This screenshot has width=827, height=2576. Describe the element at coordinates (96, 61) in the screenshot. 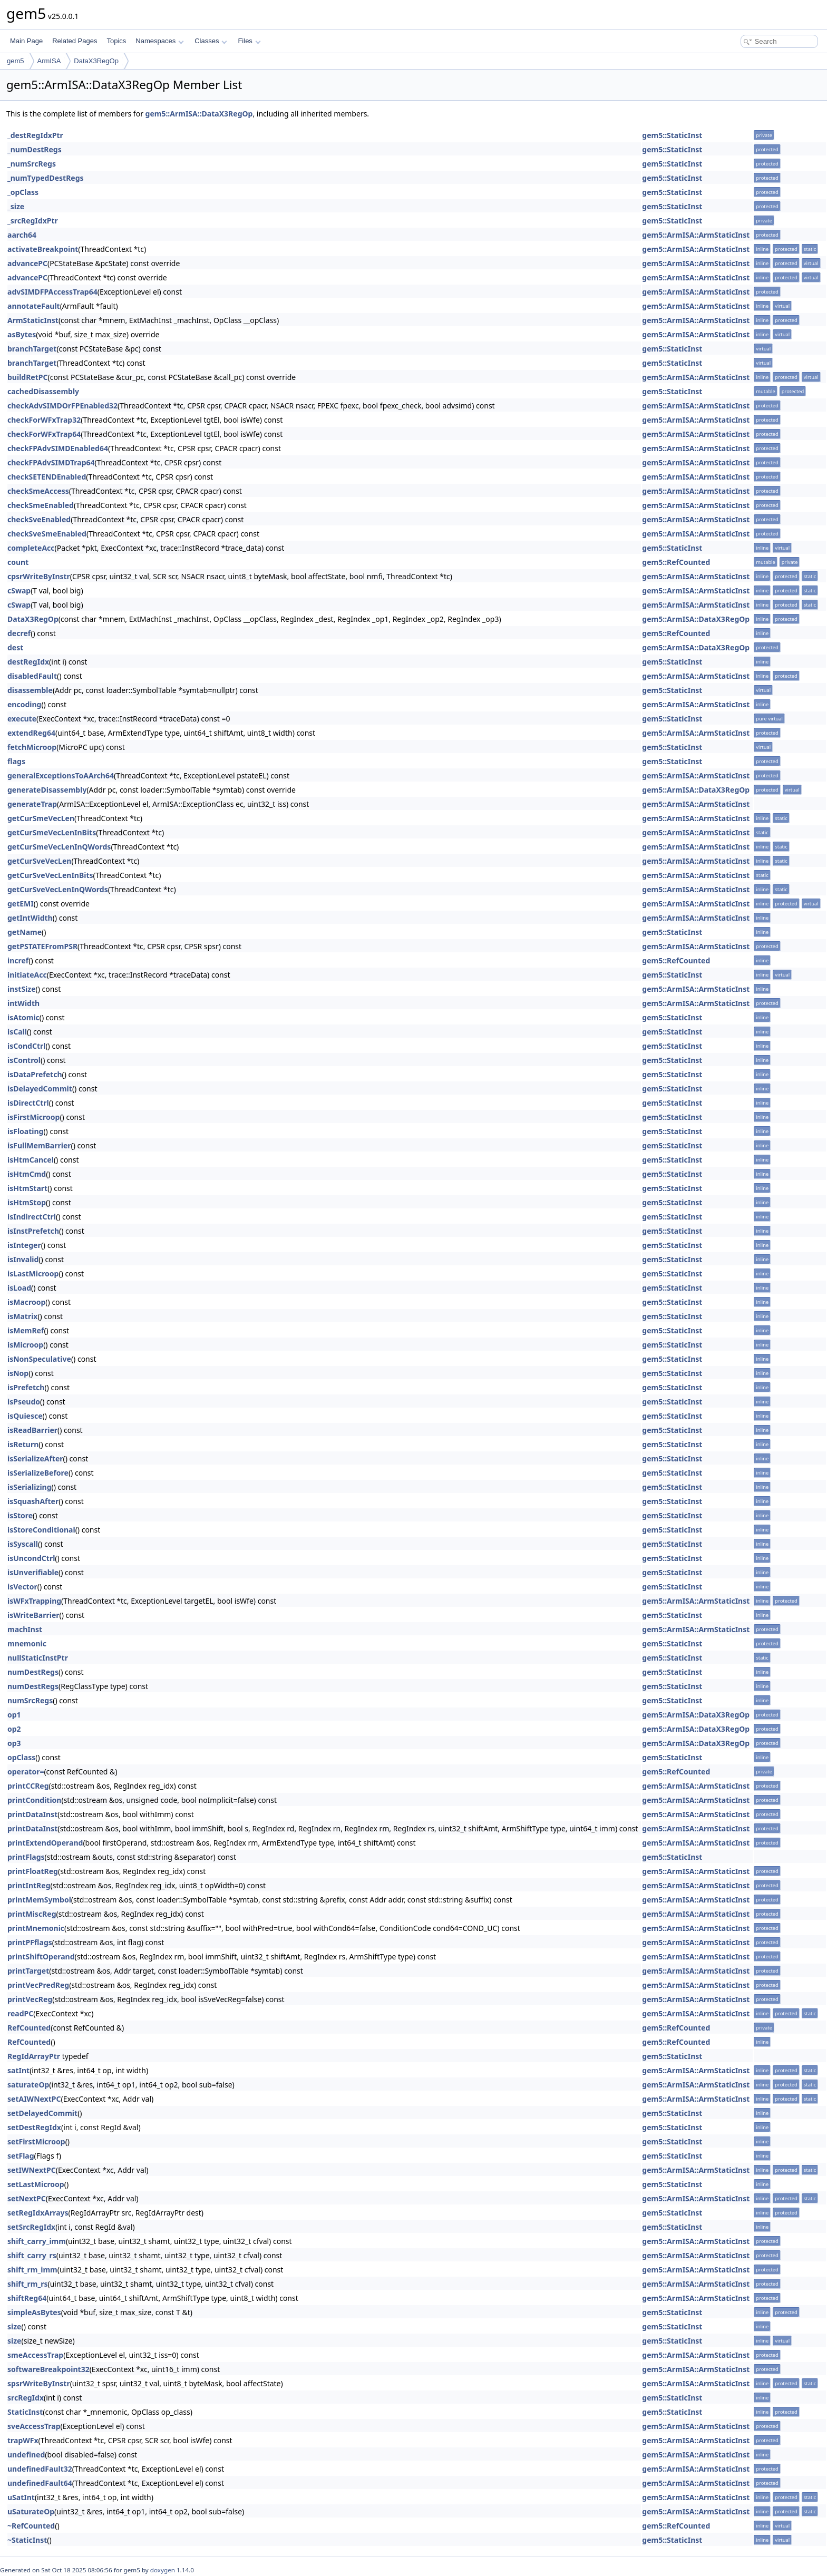

I see `DataX3RegOp` at that location.